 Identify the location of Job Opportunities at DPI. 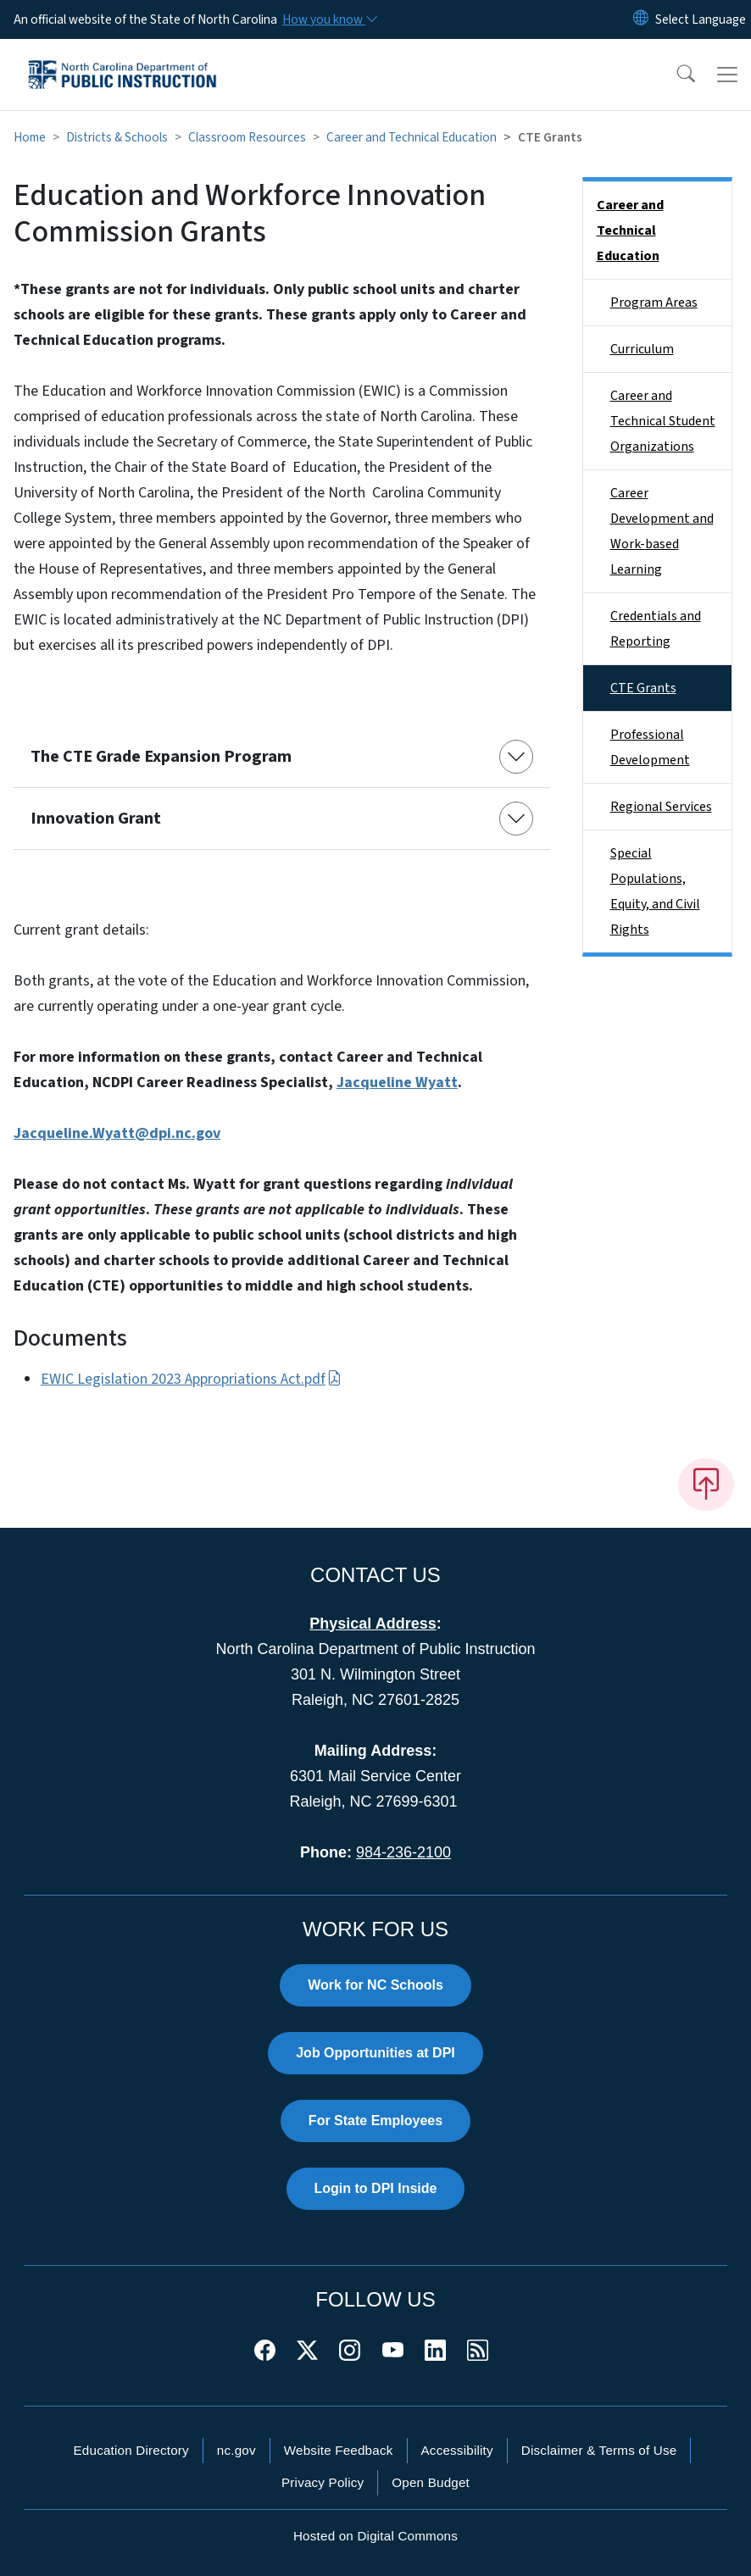
(375, 2053).